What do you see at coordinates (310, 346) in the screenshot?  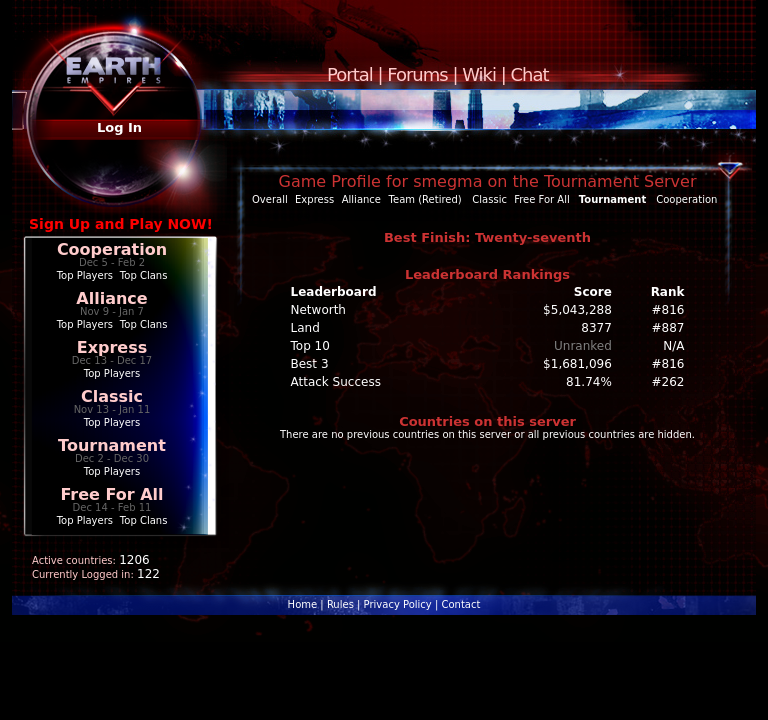 I see `Top 10` at bounding box center [310, 346].